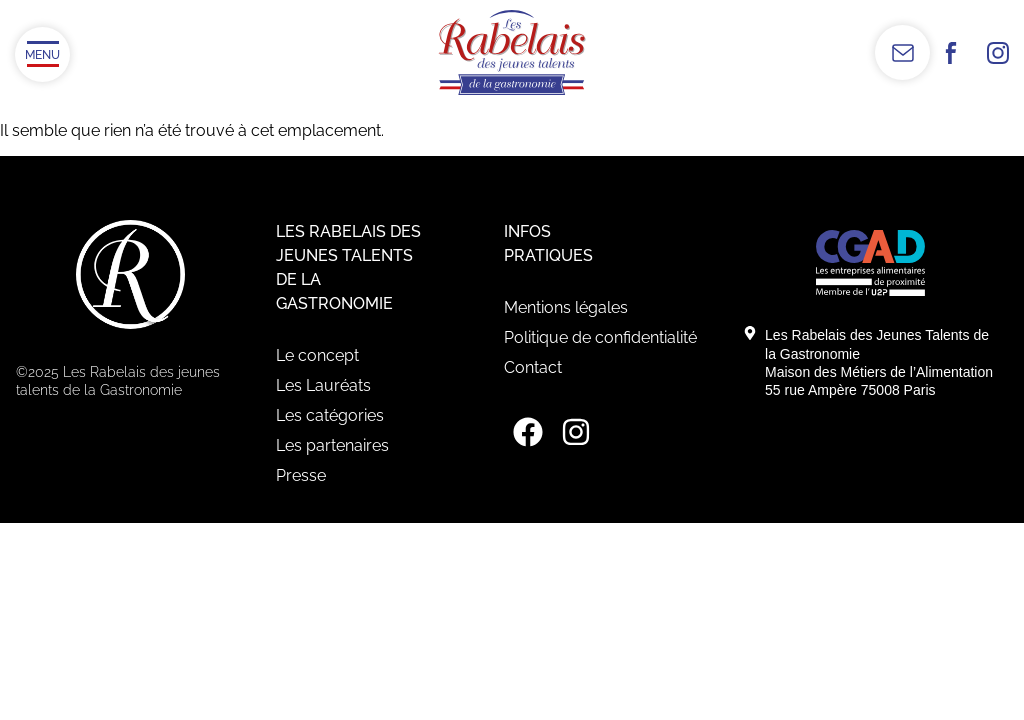  I want to click on Presse, so click(301, 475).